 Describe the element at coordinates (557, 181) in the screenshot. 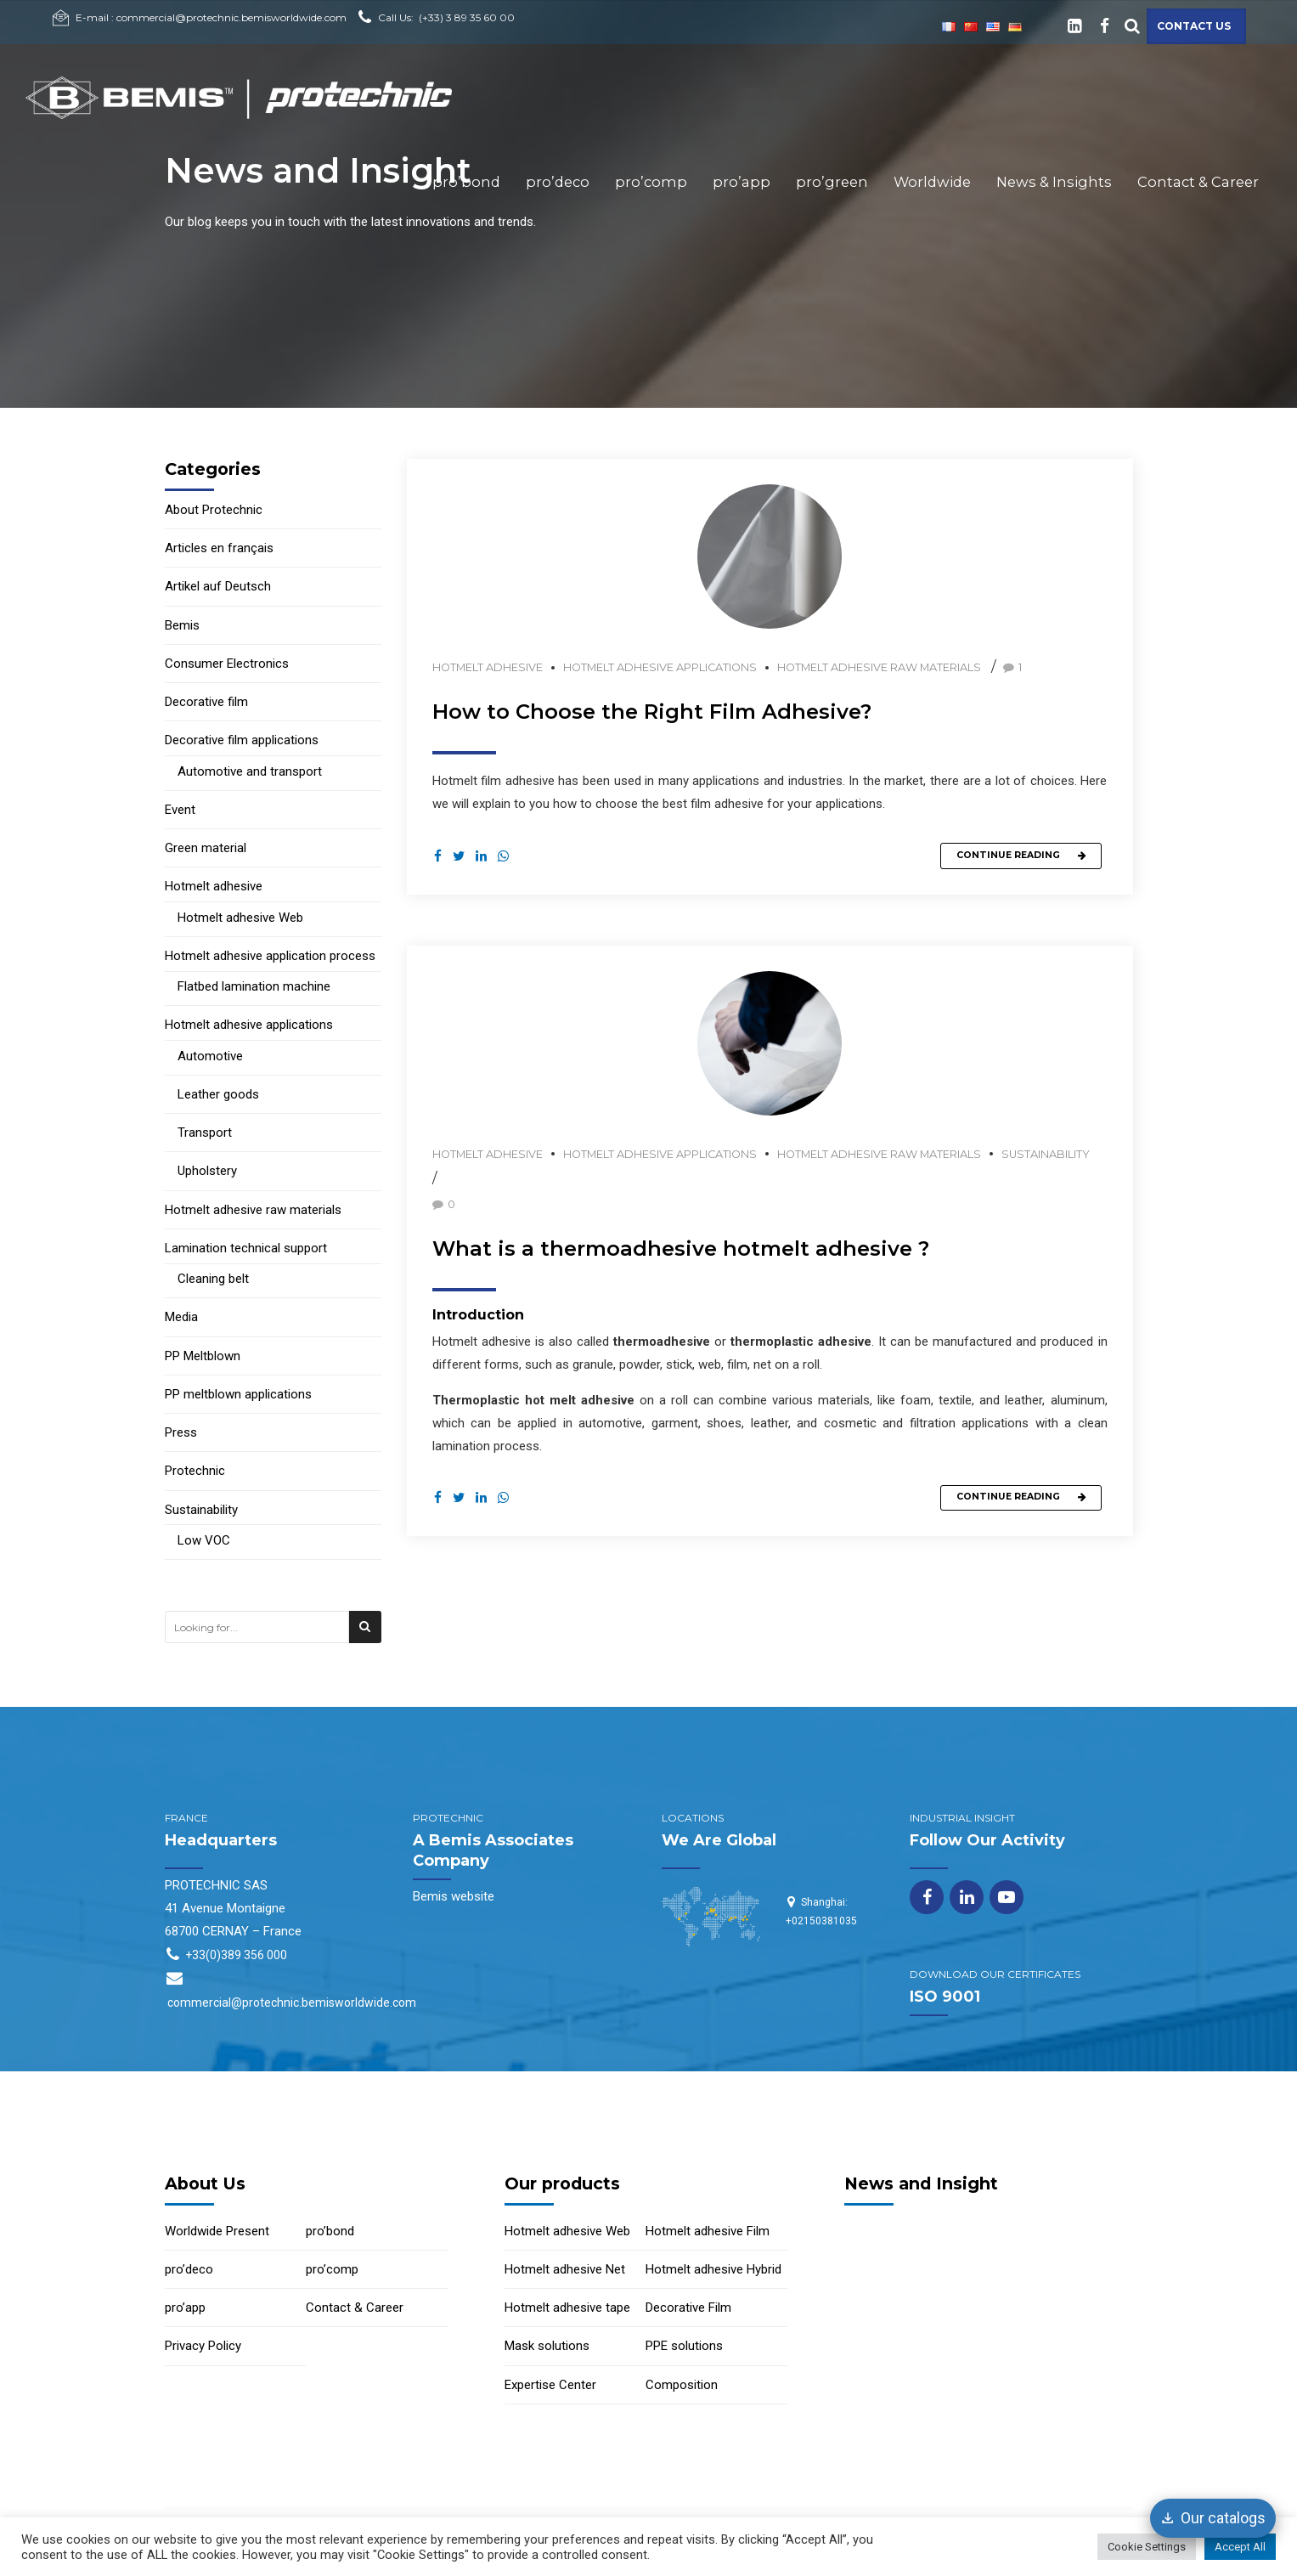

I see `pro’deco` at that location.